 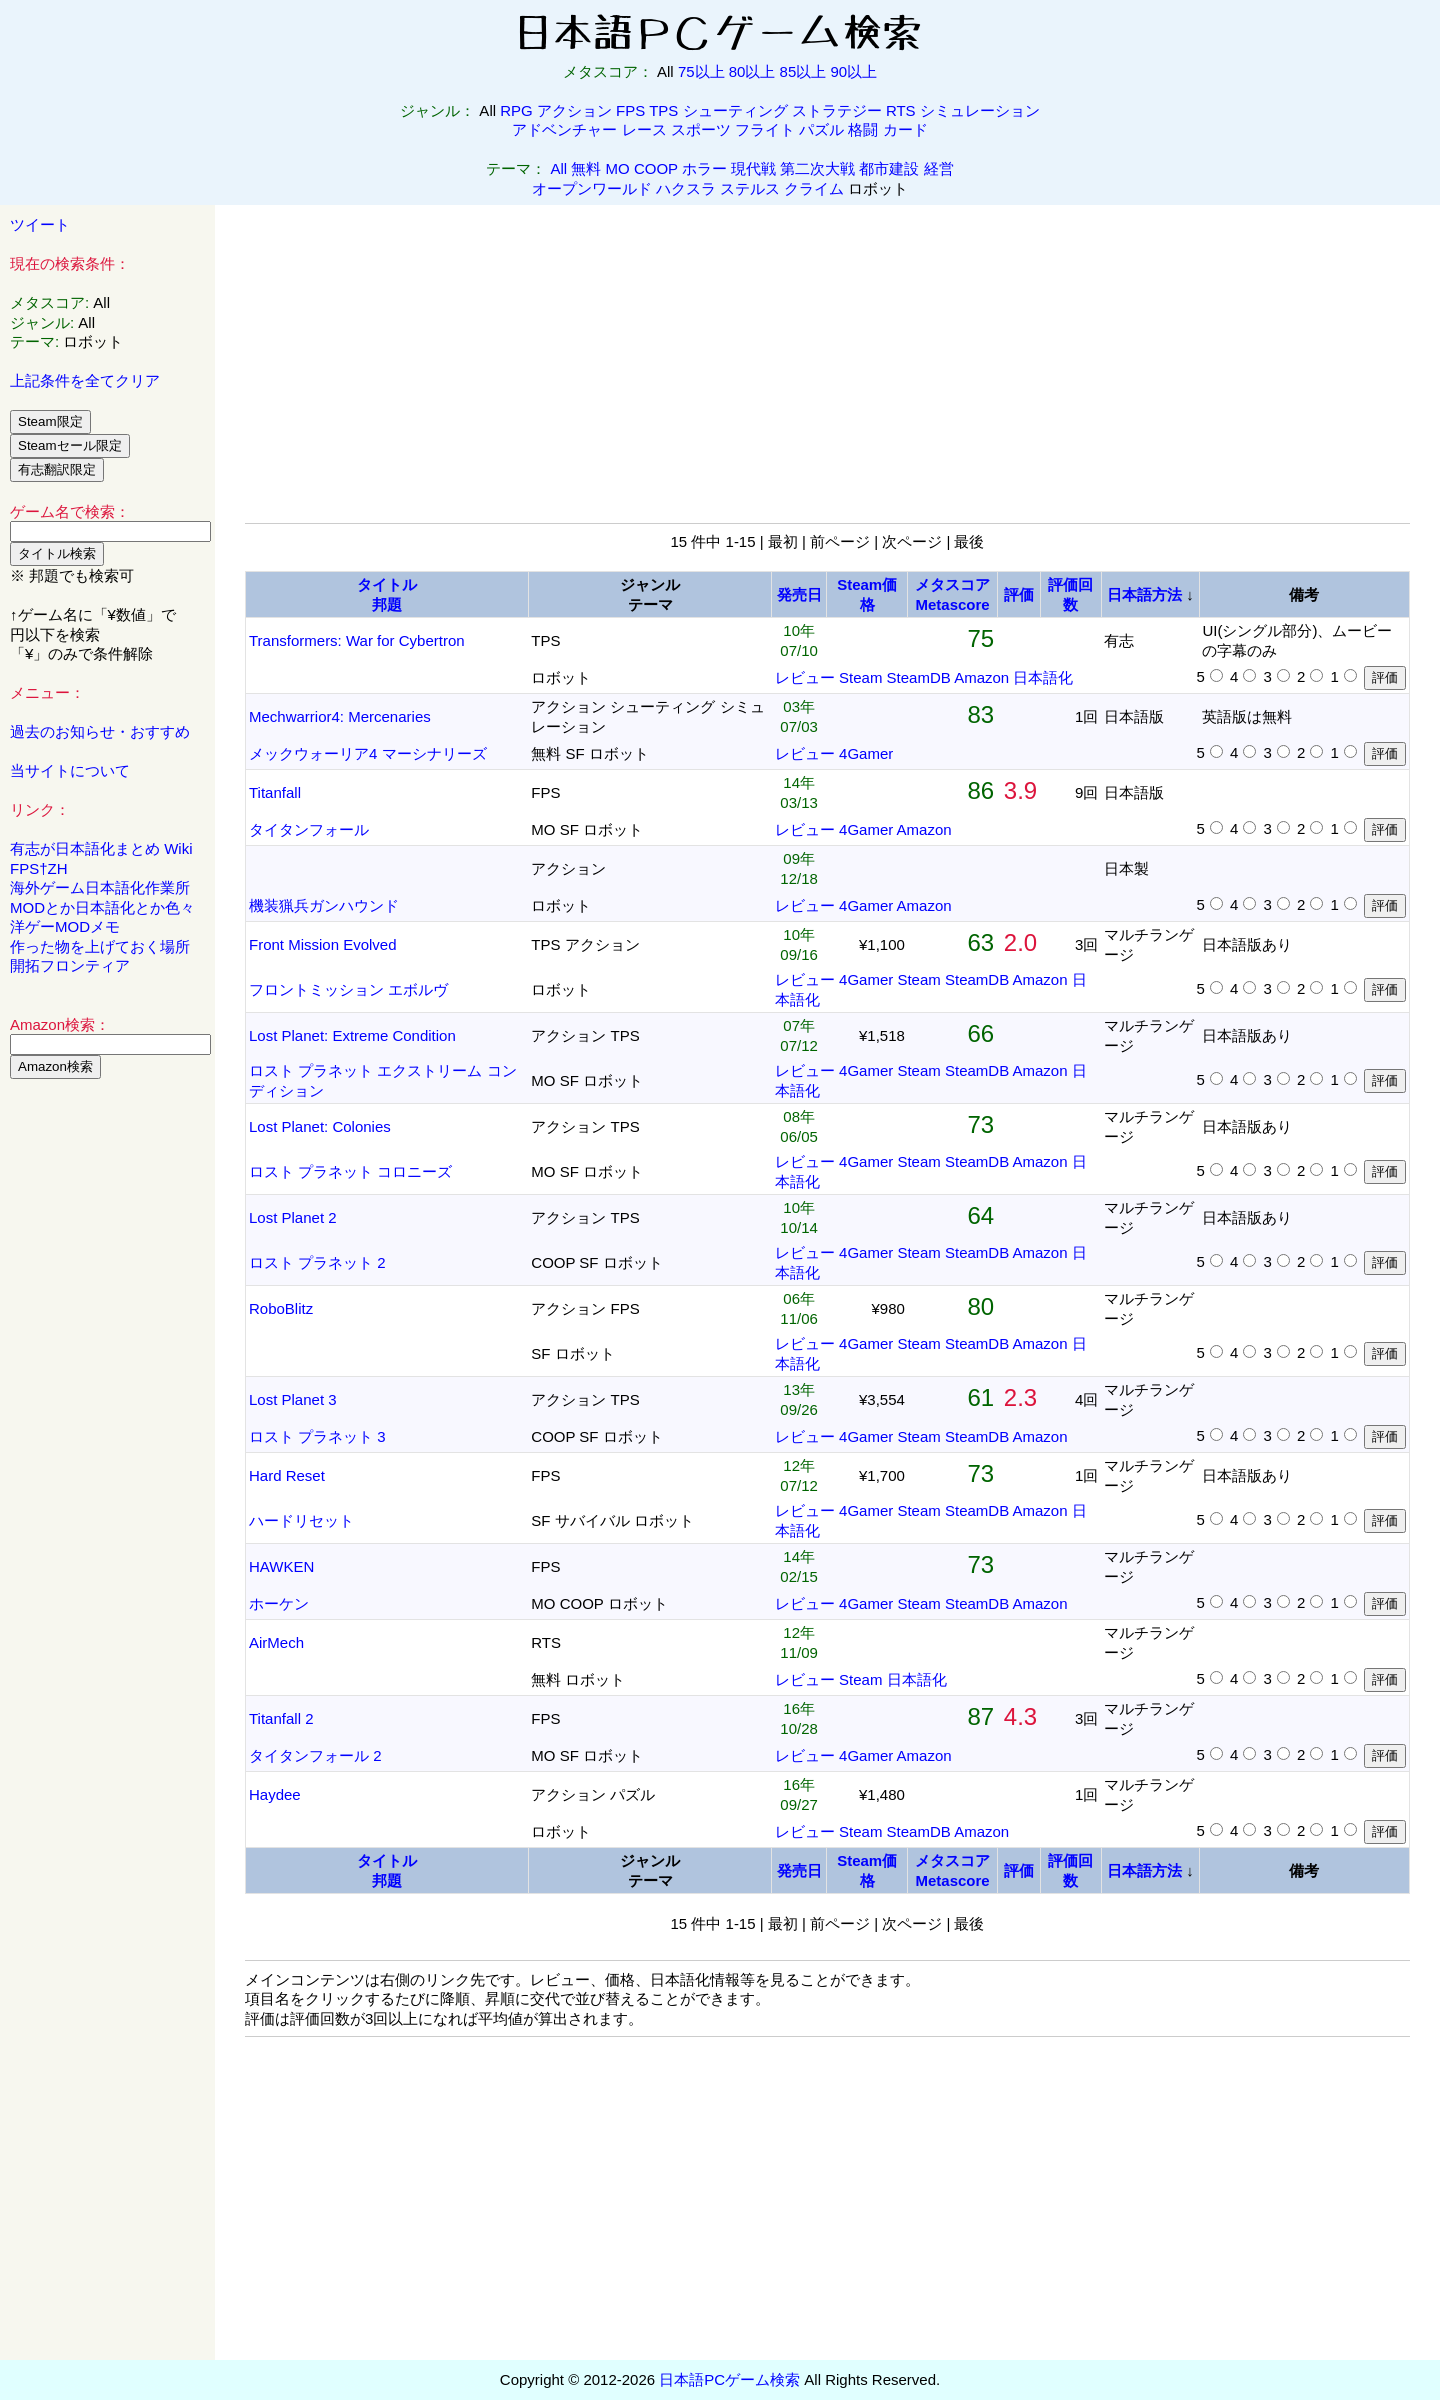 What do you see at coordinates (750, 188) in the screenshot?
I see `ステルス` at bounding box center [750, 188].